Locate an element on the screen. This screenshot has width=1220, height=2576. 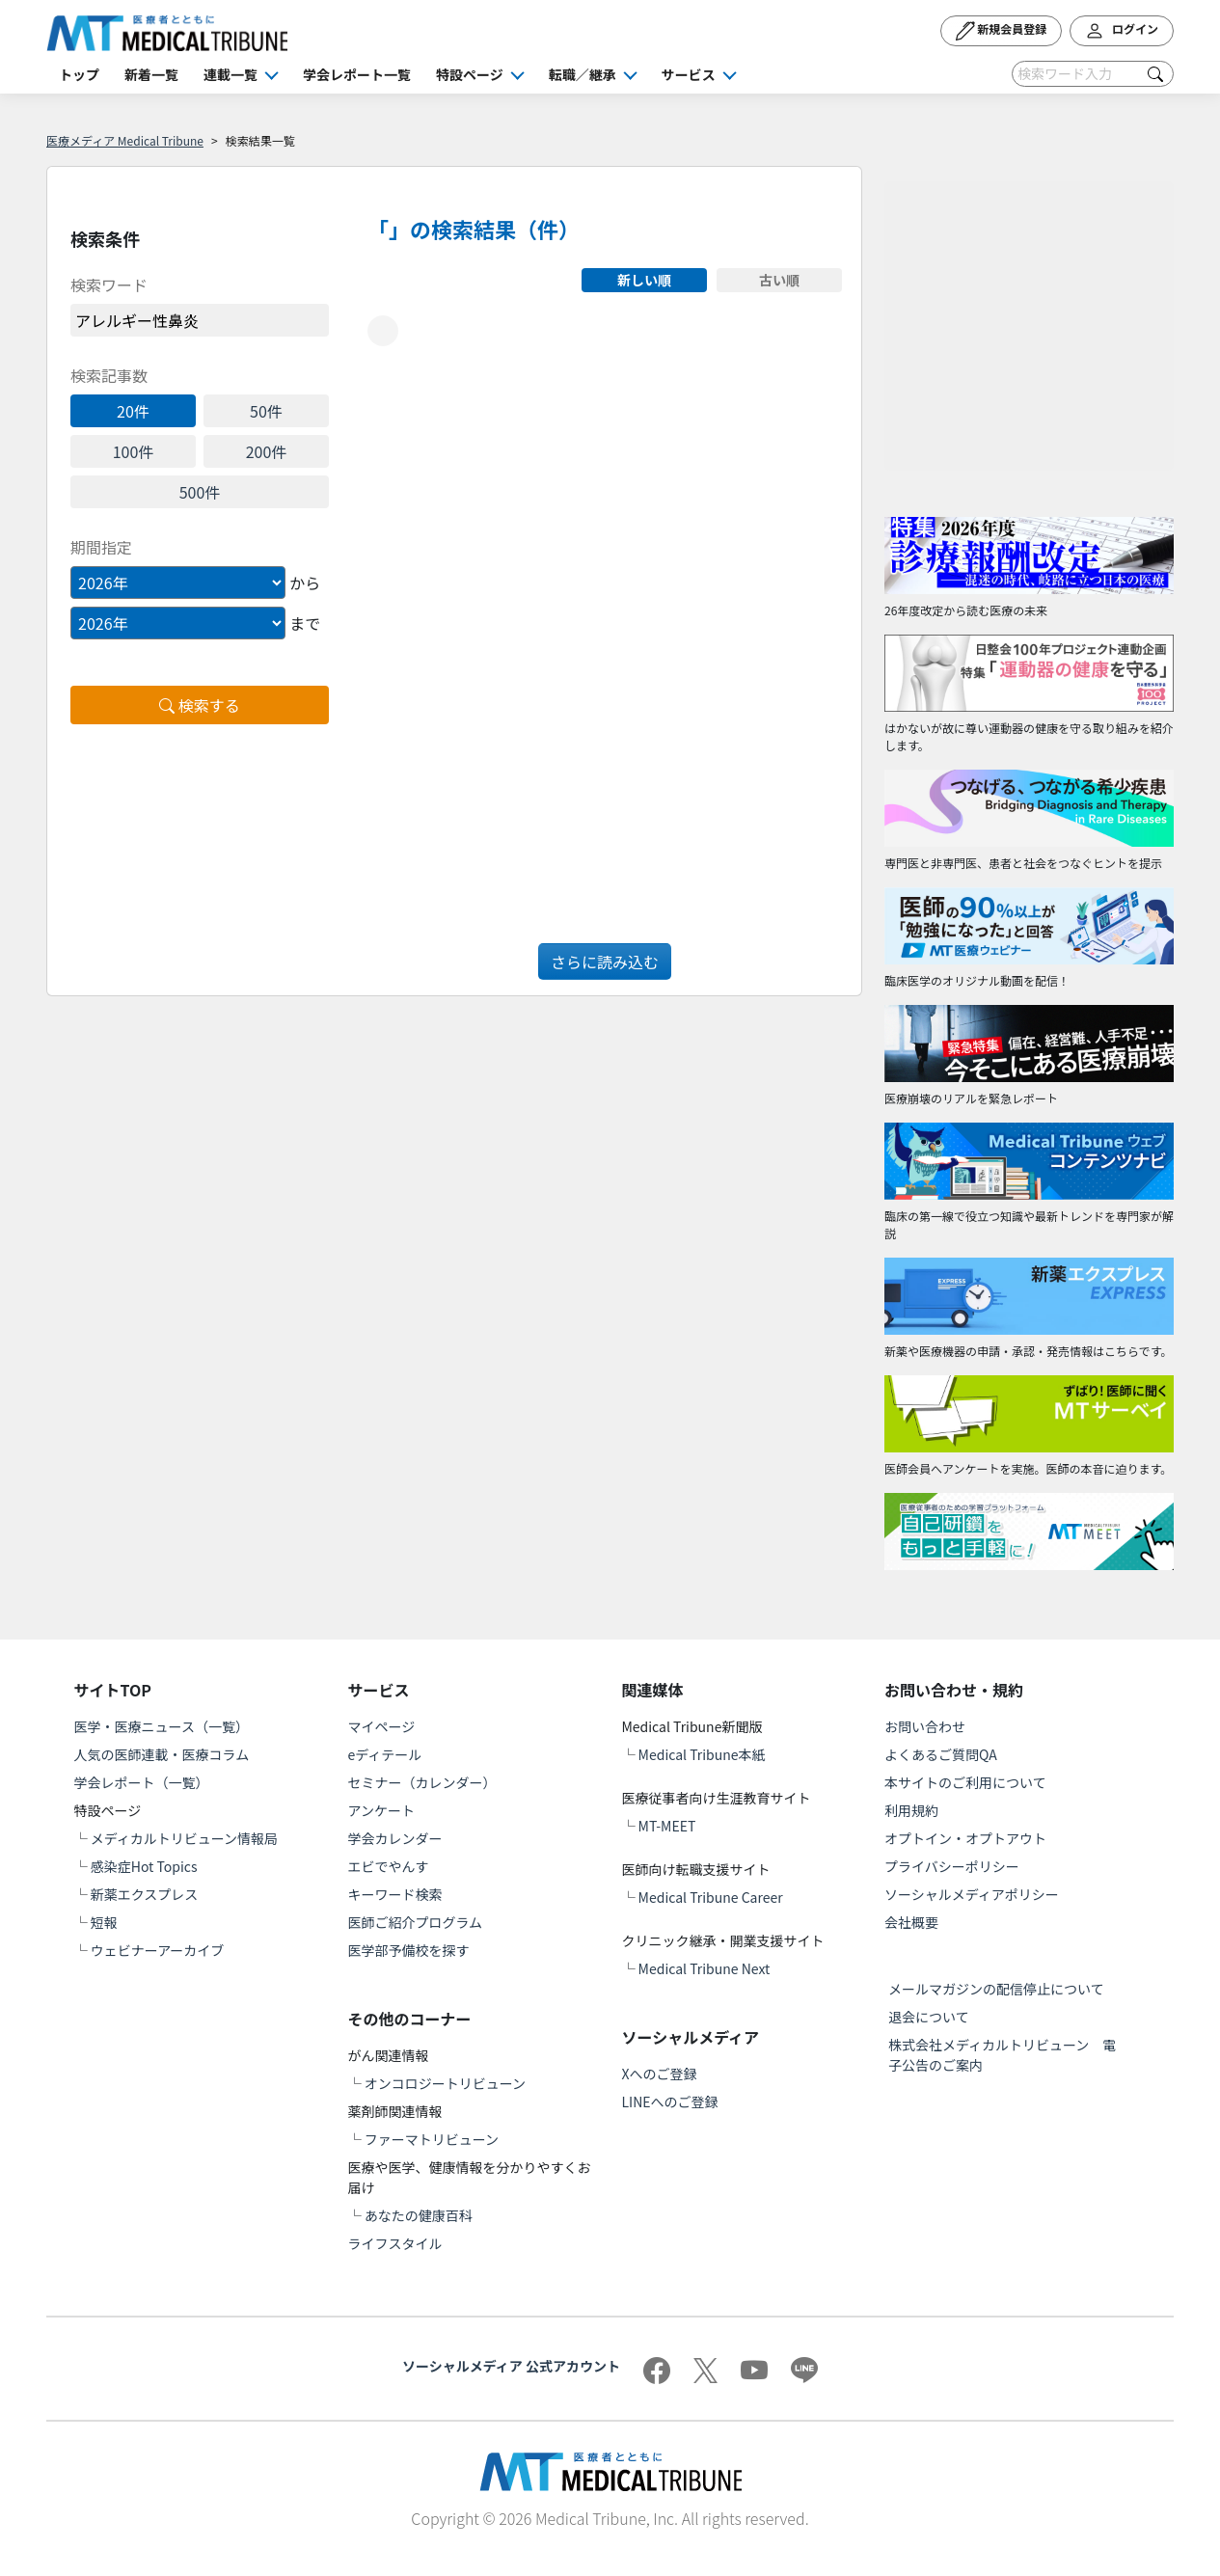
MT-MEET is located at coordinates (667, 1825).